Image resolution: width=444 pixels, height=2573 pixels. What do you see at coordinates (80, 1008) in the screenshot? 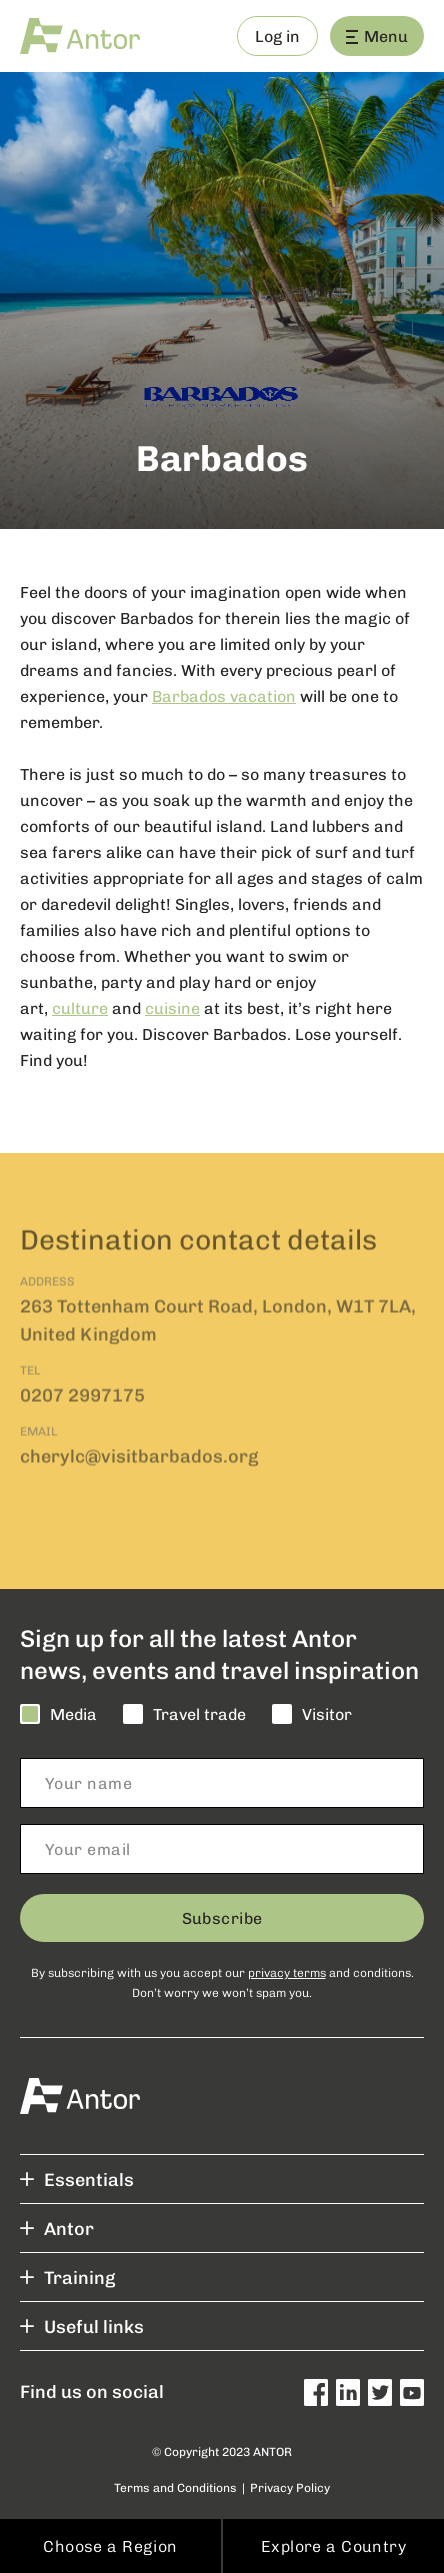
I see `culture` at bounding box center [80, 1008].